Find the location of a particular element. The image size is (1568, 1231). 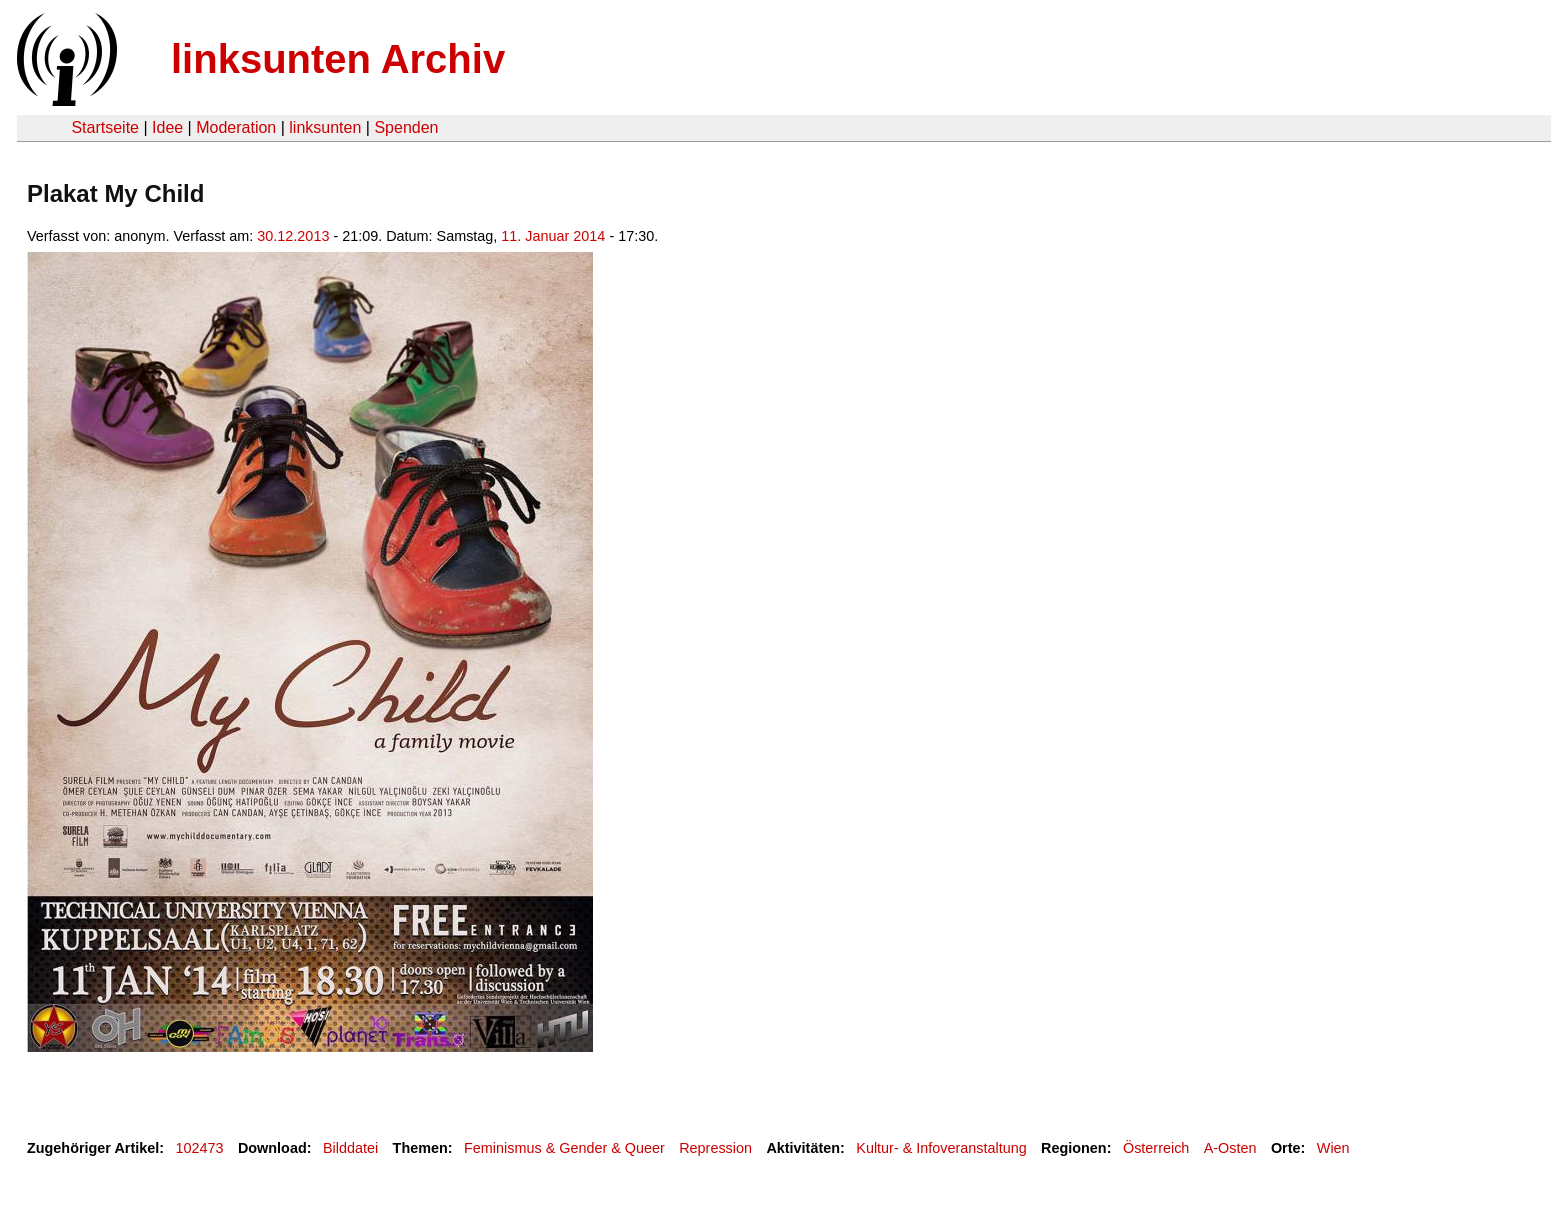

Repression is located at coordinates (715, 1148).